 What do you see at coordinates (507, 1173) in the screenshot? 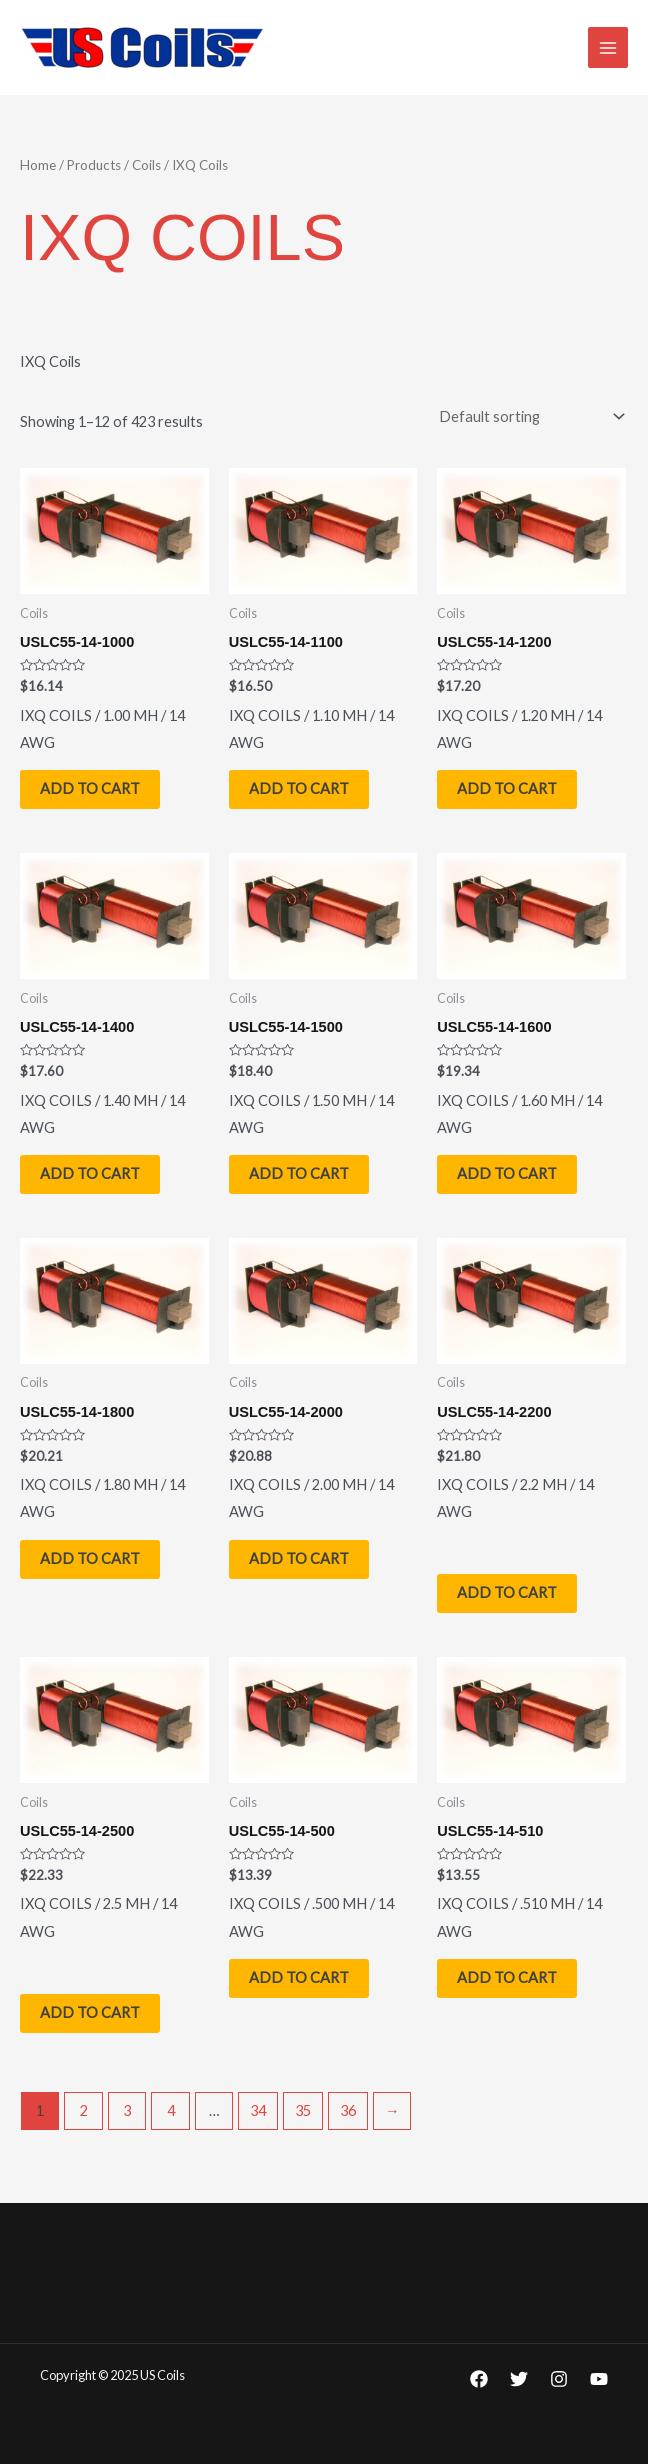
I see `Add to cart [Add to cart: “USLC55-14-1600”]` at bounding box center [507, 1173].